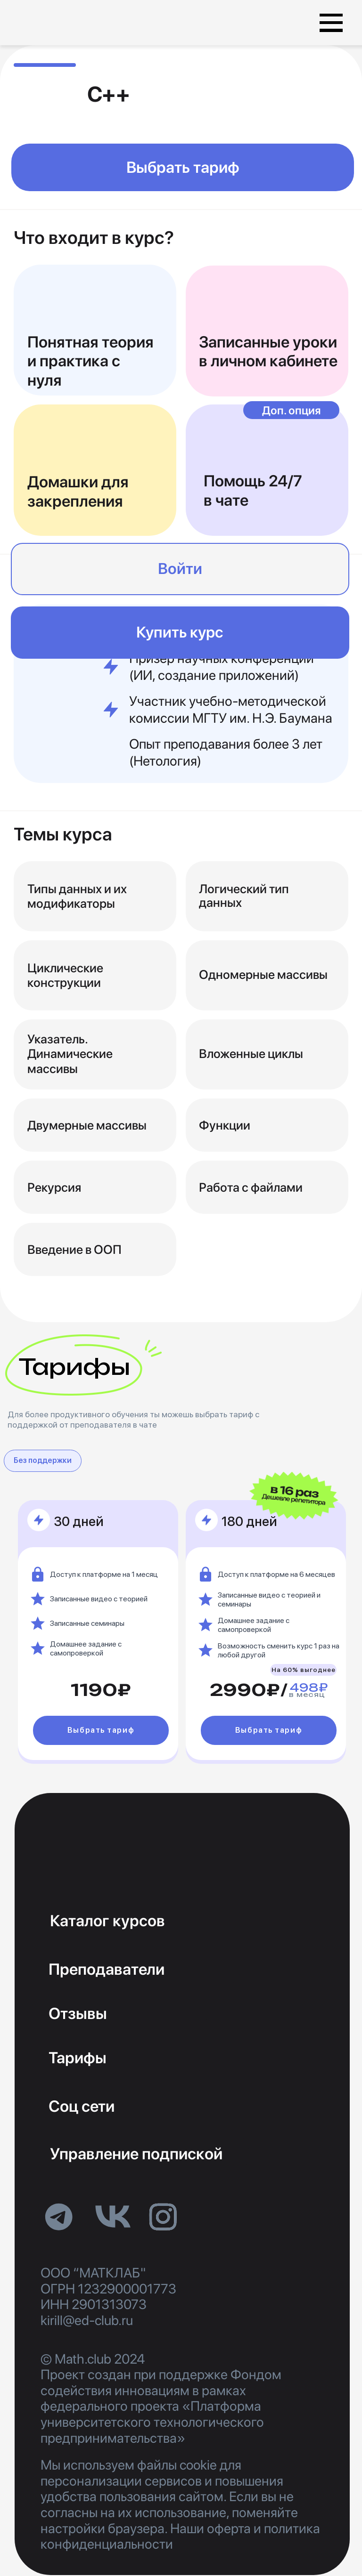 Image resolution: width=362 pixels, height=2576 pixels. What do you see at coordinates (182, 167) in the screenshot?
I see `Выбрать тариф` at bounding box center [182, 167].